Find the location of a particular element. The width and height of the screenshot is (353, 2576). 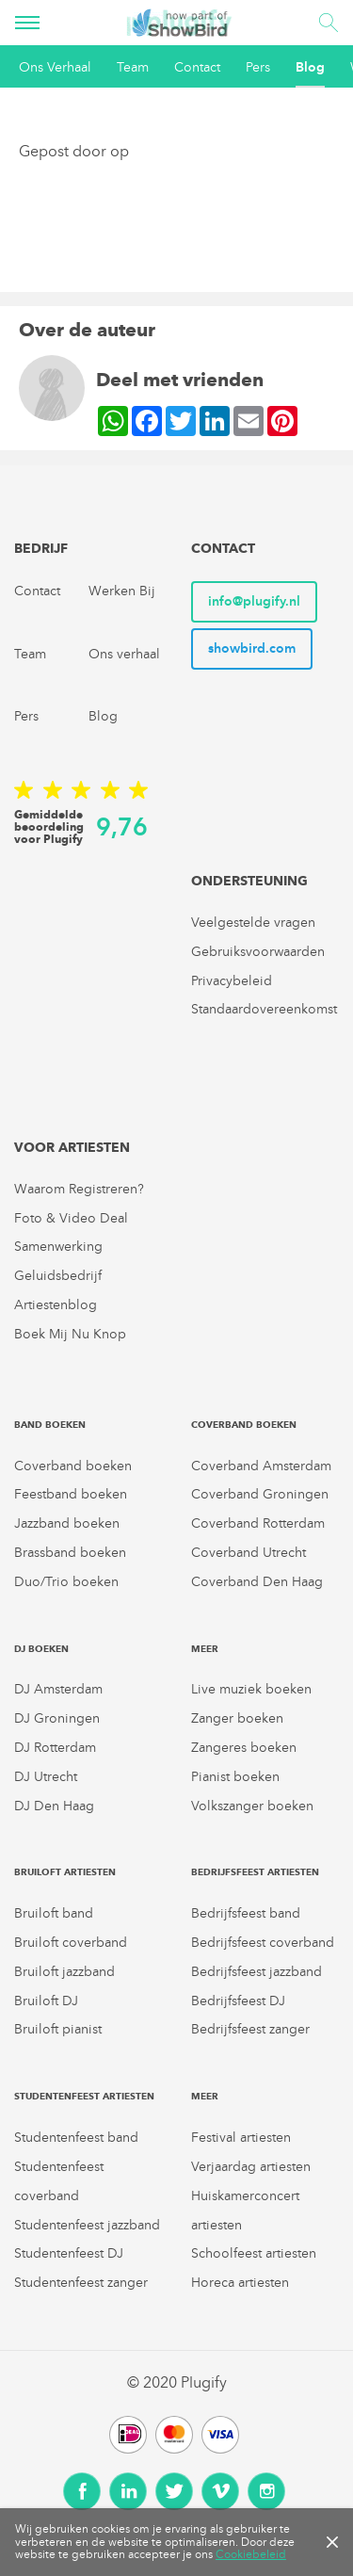

Studentenfeest band is located at coordinates (76, 2138).